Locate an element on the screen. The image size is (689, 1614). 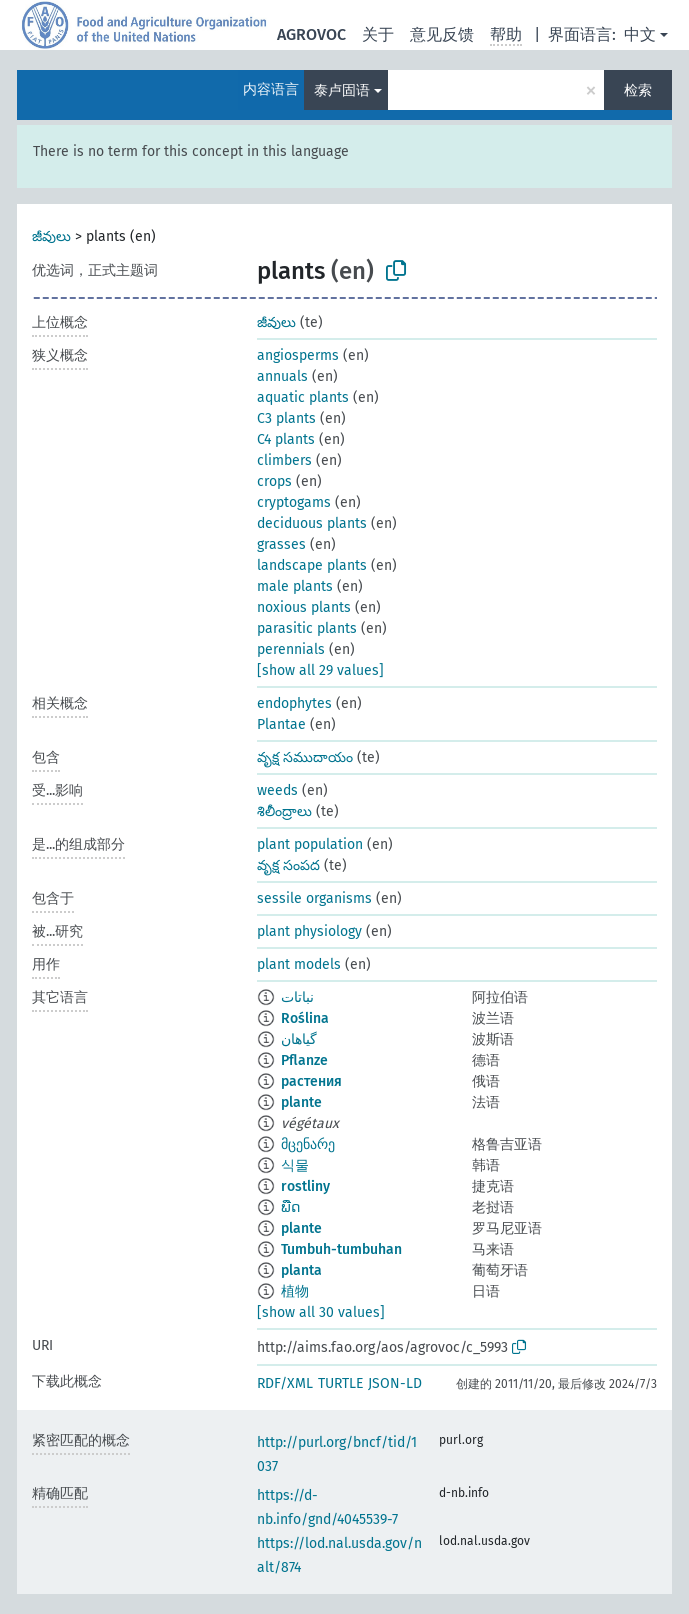
parasitic plants is located at coordinates (307, 628).